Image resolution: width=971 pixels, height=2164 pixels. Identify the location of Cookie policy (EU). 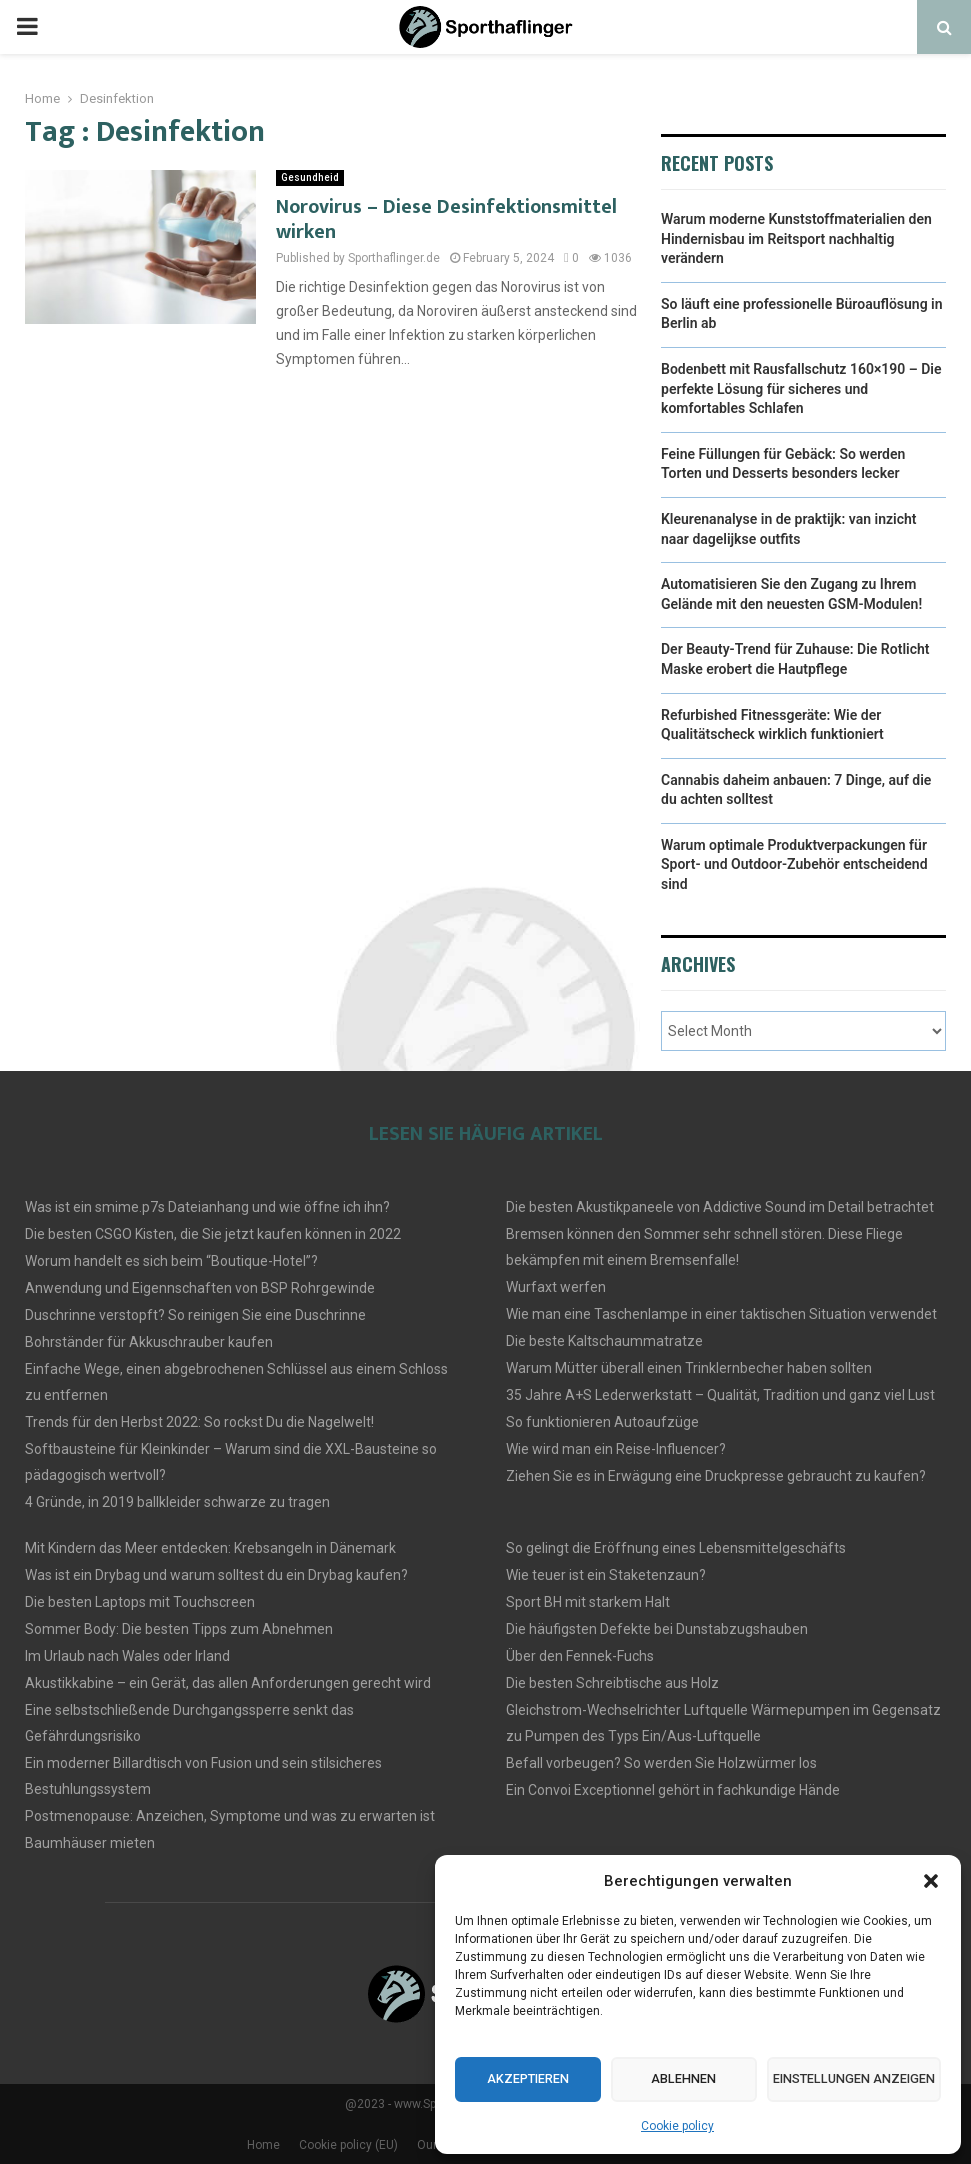
(348, 2145).